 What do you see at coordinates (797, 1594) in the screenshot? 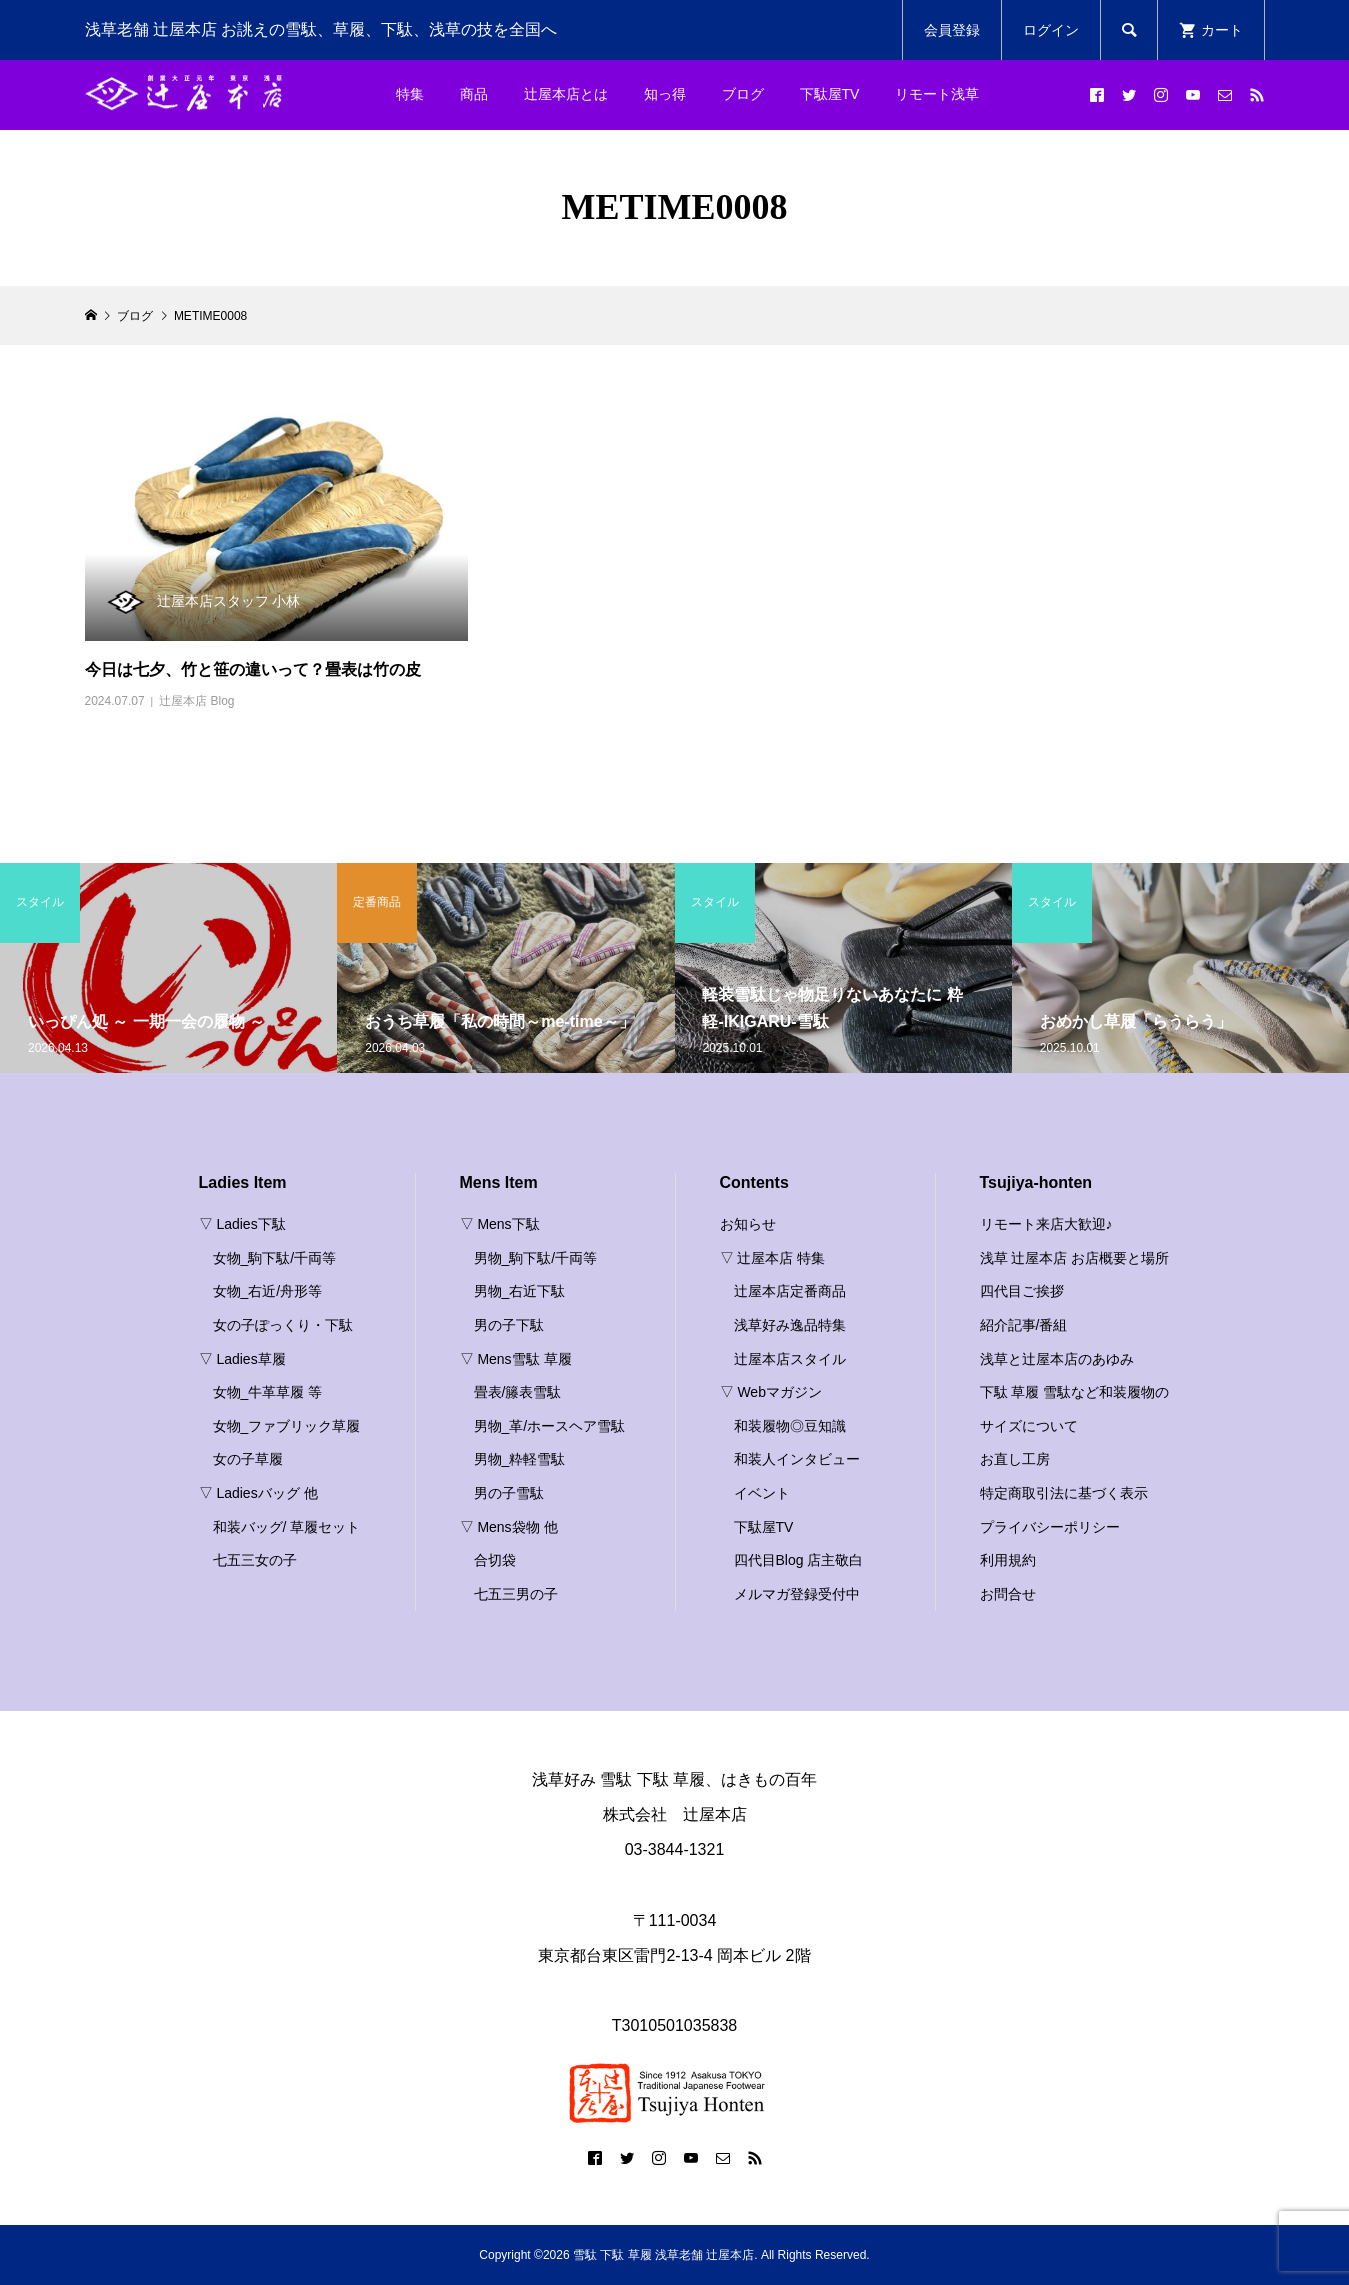
I see `メルマガ登録受付中` at bounding box center [797, 1594].